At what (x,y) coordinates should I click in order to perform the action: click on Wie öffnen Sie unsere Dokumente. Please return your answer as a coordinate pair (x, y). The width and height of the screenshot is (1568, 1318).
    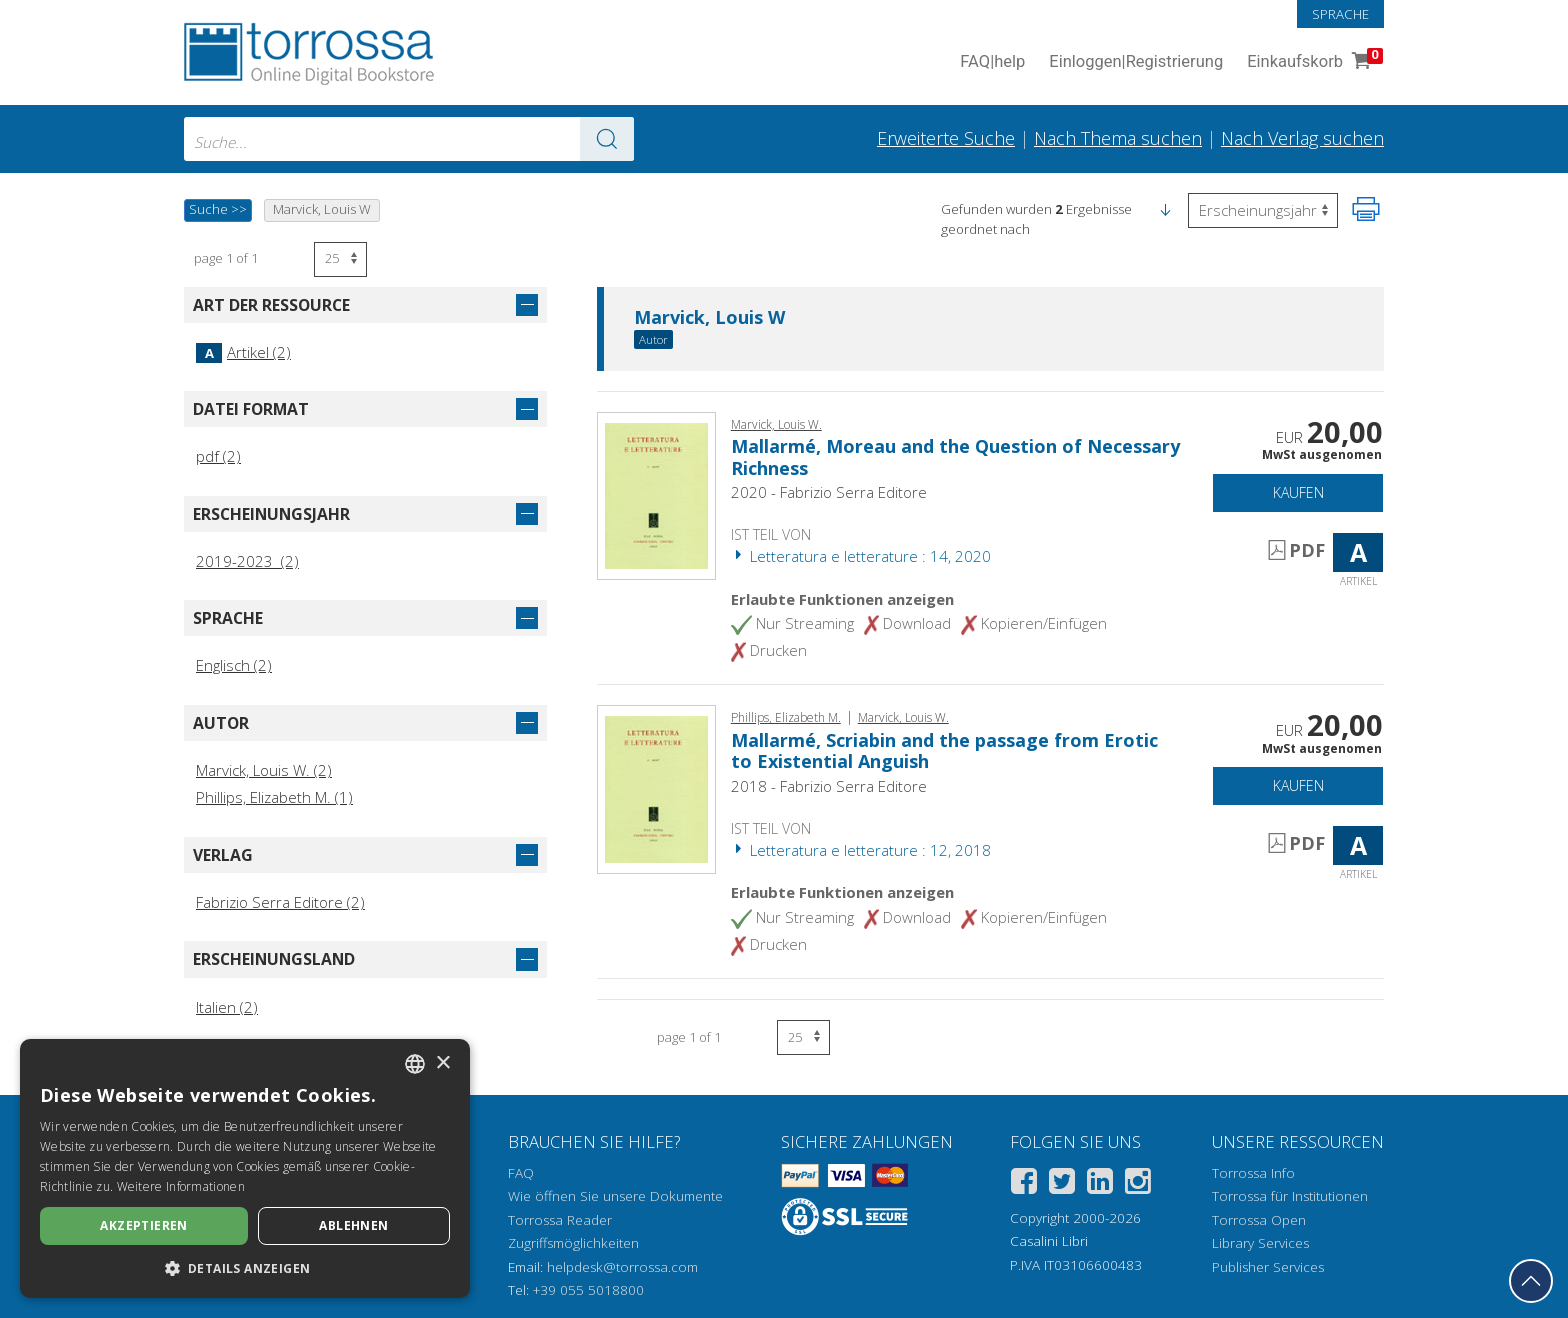
    Looking at the image, I should click on (615, 1196).